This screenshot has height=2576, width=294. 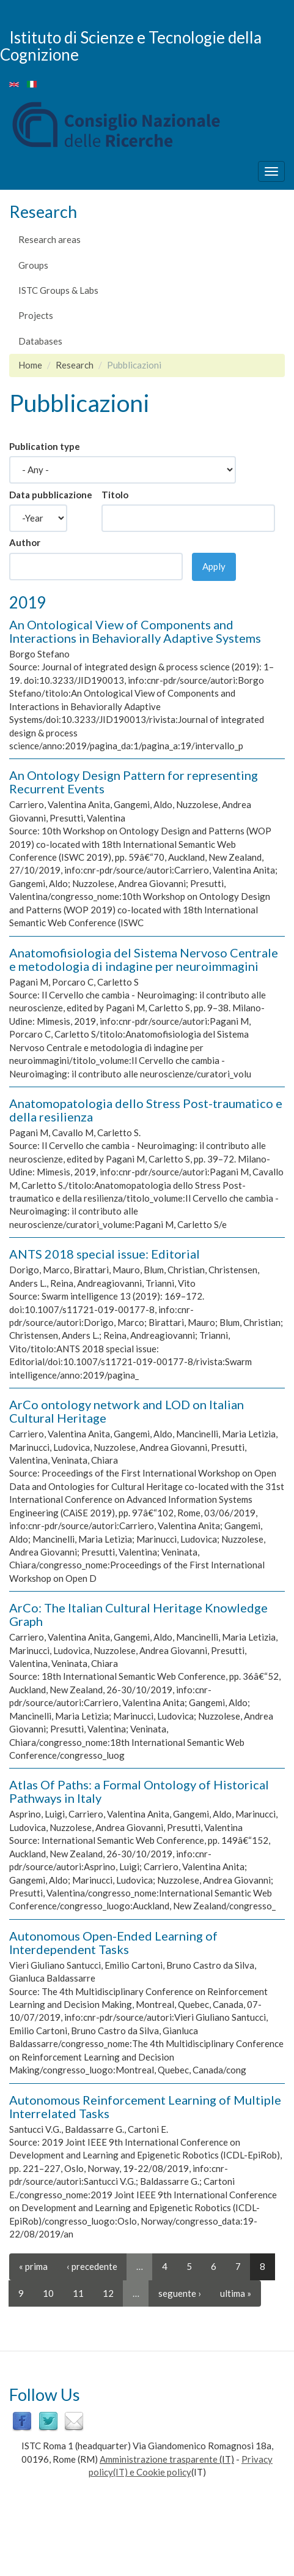 What do you see at coordinates (50, 494) in the screenshot?
I see `Data pubblicazione` at bounding box center [50, 494].